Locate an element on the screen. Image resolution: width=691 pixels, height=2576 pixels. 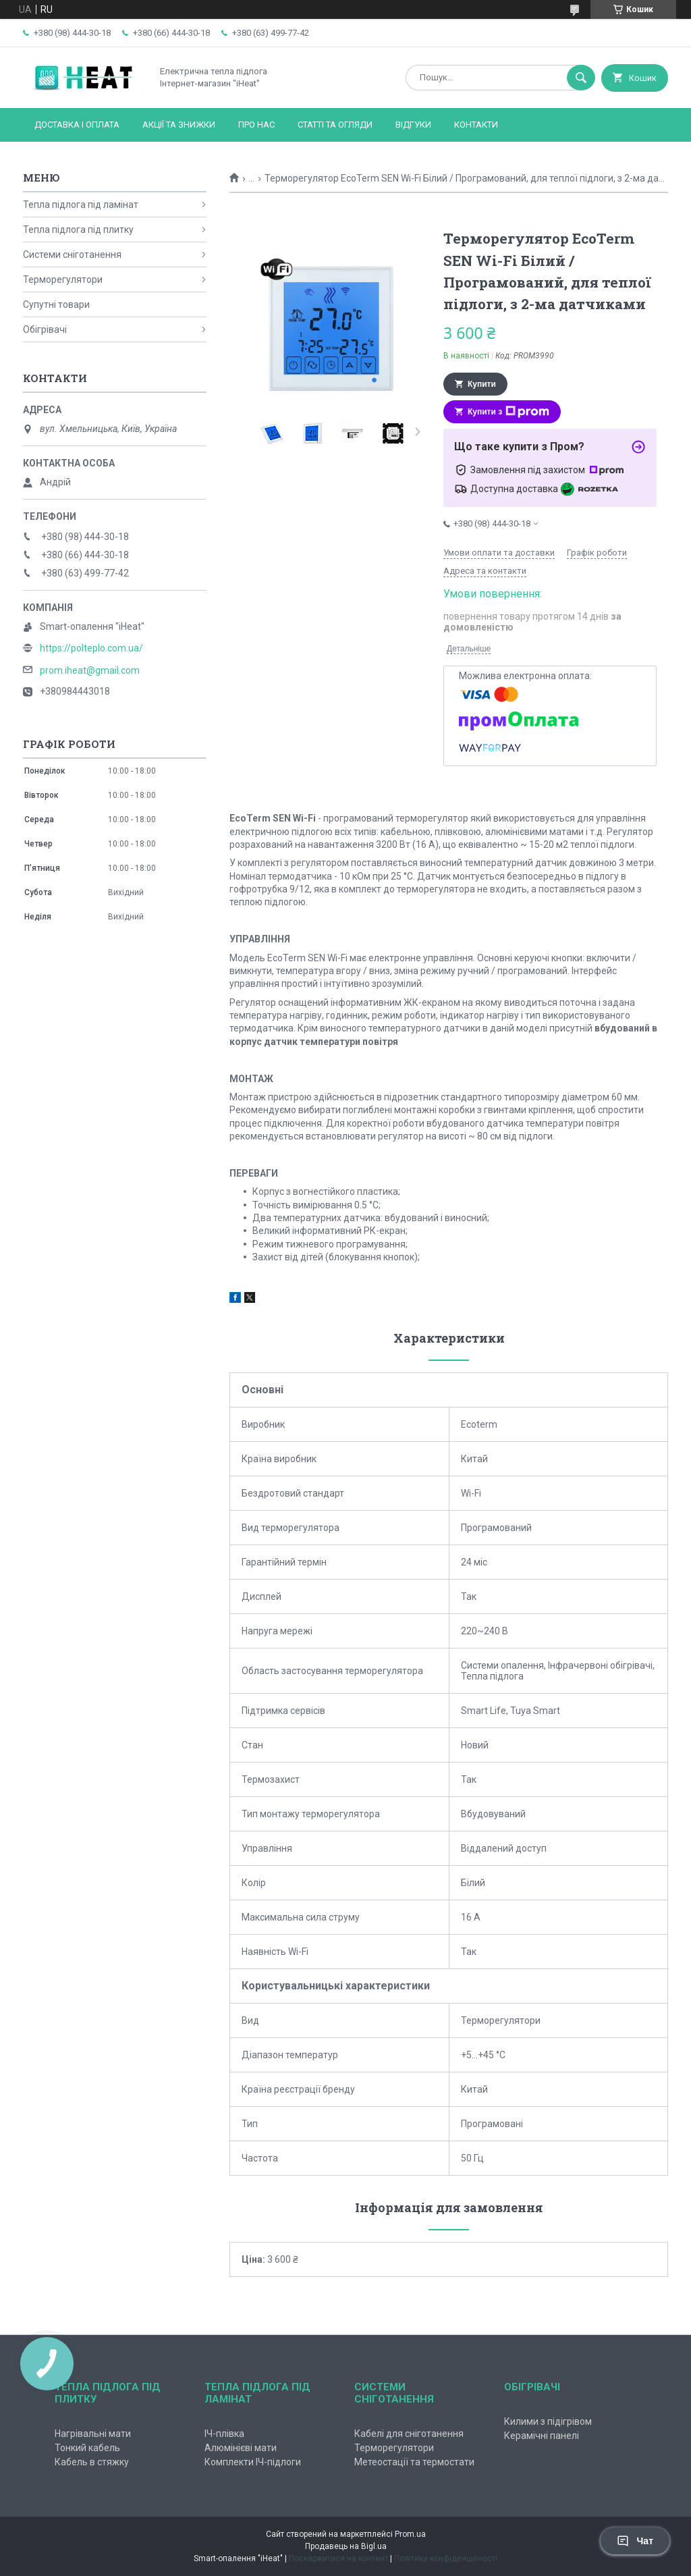
Поскаржитися на контент is located at coordinates (338, 2558).